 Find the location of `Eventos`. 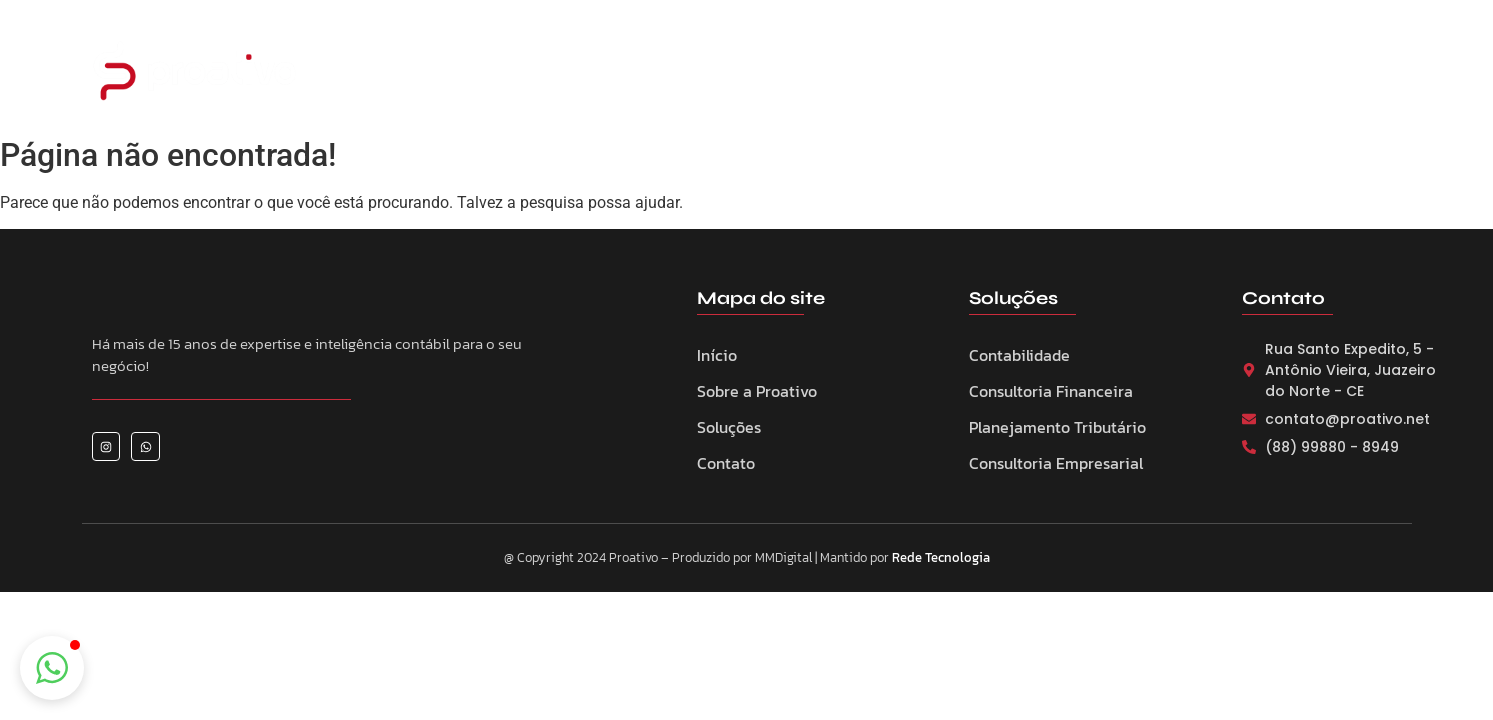

Eventos is located at coordinates (905, 74).